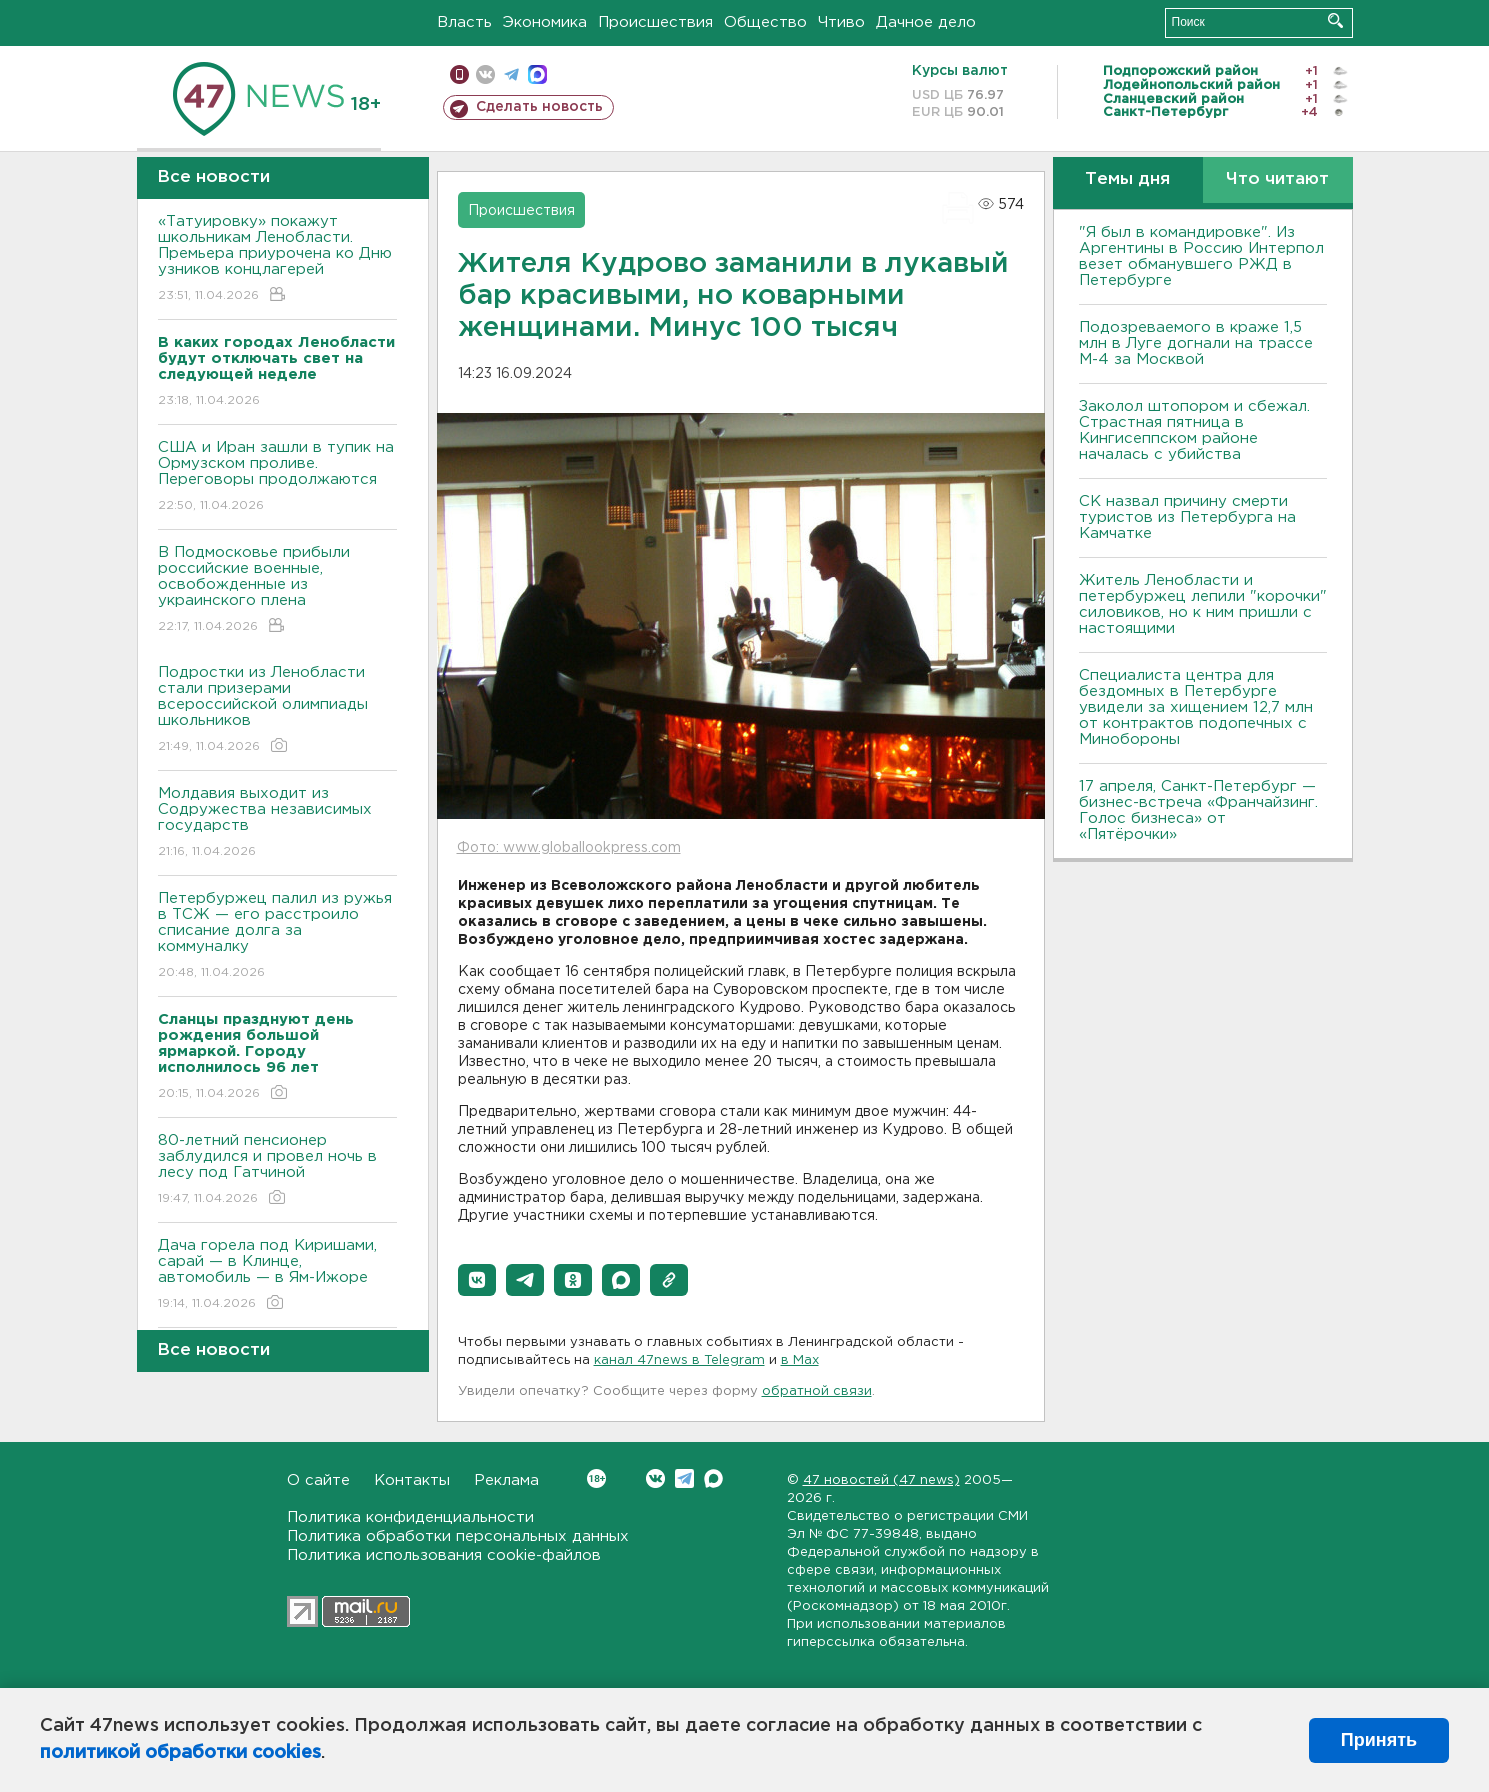 Image resolution: width=1489 pixels, height=1792 pixels. Describe the element at coordinates (459, 74) in the screenshot. I see `Мобильная версия` at that location.